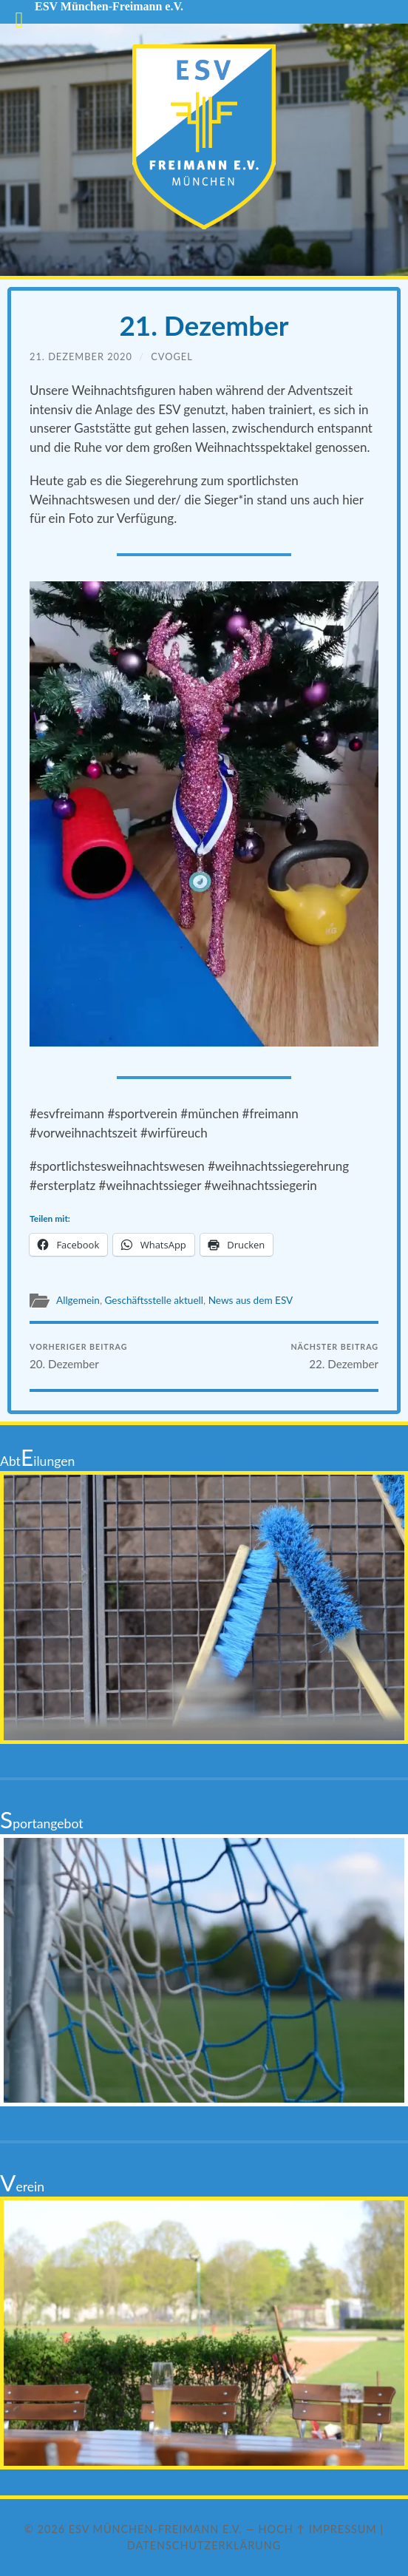 Image resolution: width=408 pixels, height=2576 pixels. I want to click on Datenschutzerklärung, so click(204, 2545).